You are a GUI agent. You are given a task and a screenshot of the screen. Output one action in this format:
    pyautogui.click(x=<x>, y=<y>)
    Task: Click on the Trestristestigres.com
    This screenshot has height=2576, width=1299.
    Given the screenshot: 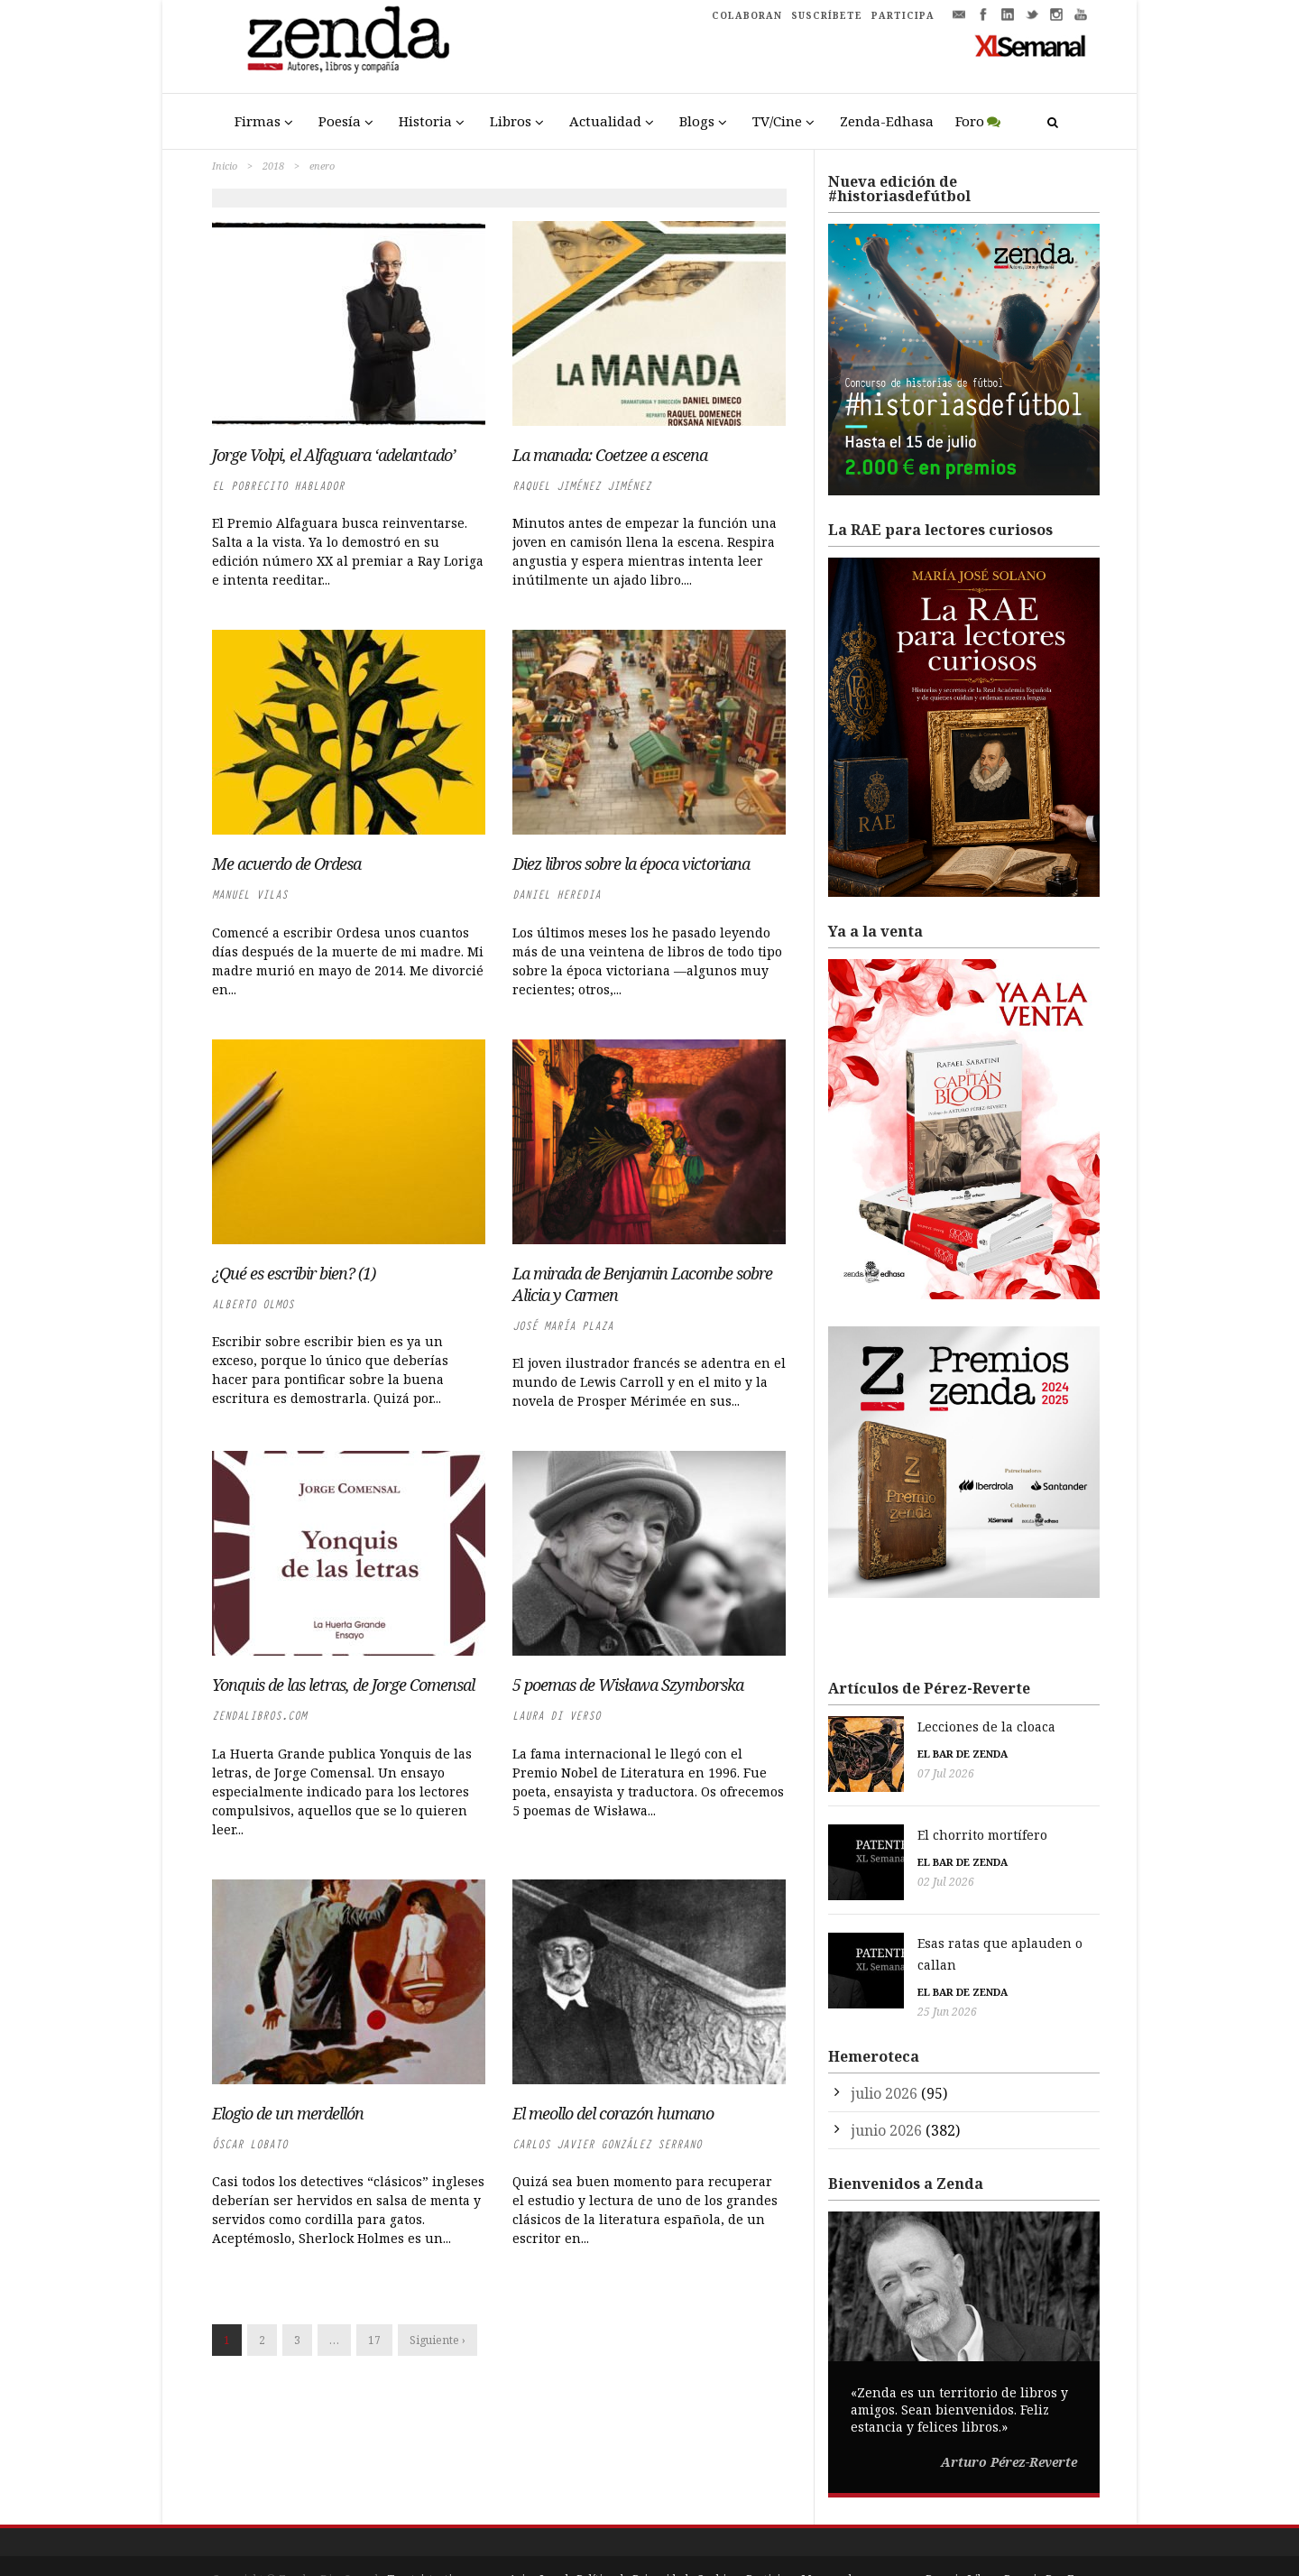 What is the action you would take?
    pyautogui.click(x=444, y=2540)
    